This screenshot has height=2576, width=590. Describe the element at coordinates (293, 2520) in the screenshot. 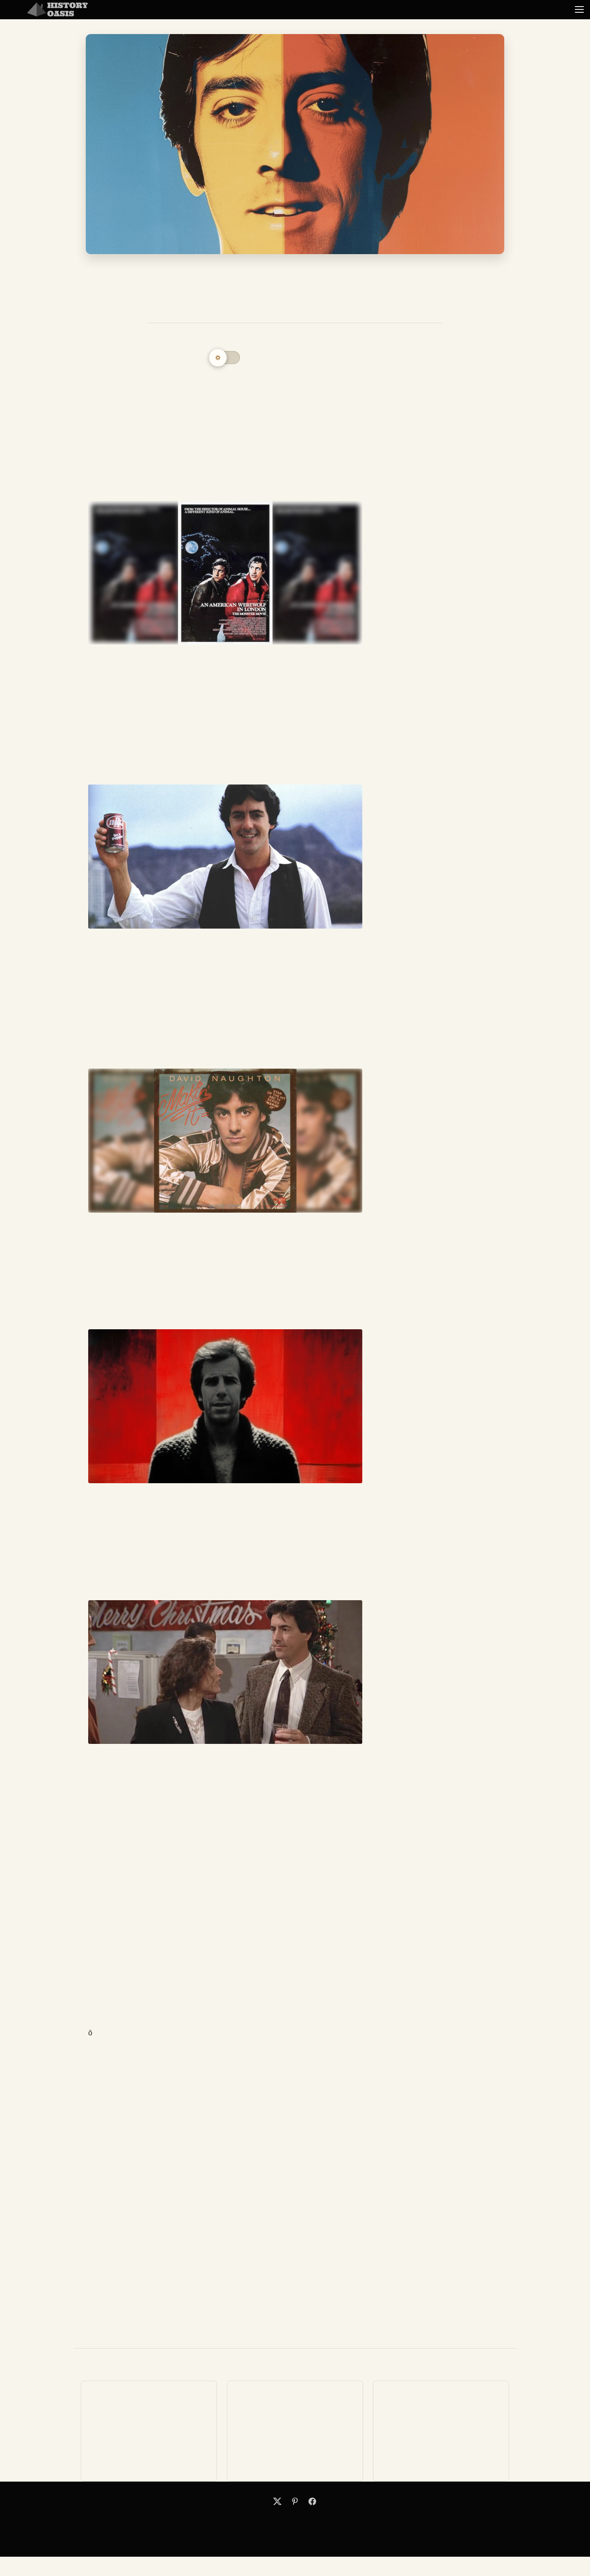

I see `About` at that location.